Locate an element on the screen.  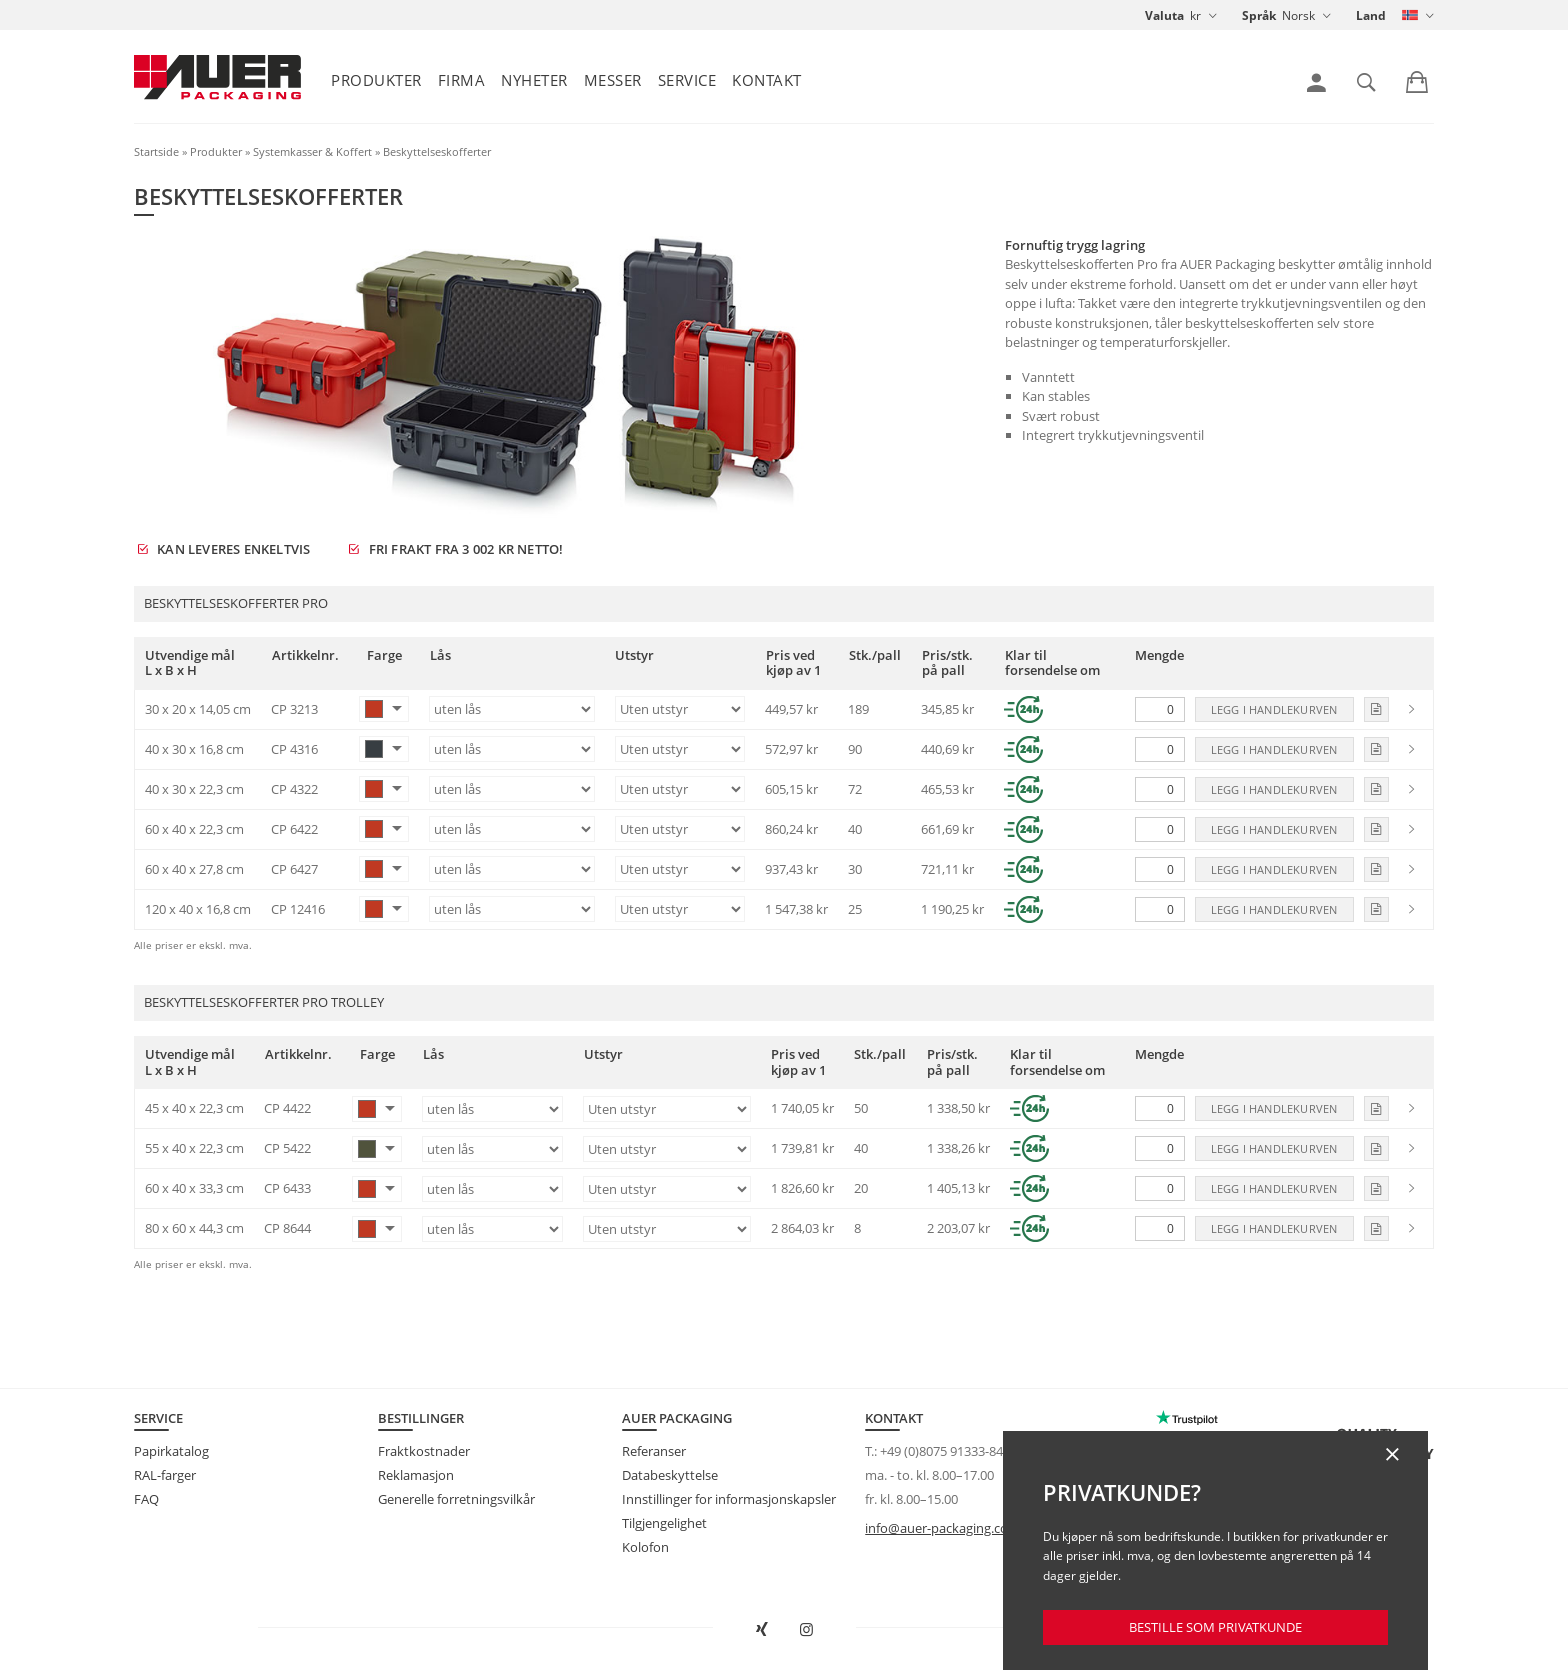
info@auer-packaging.com is located at coordinates (942, 1528).